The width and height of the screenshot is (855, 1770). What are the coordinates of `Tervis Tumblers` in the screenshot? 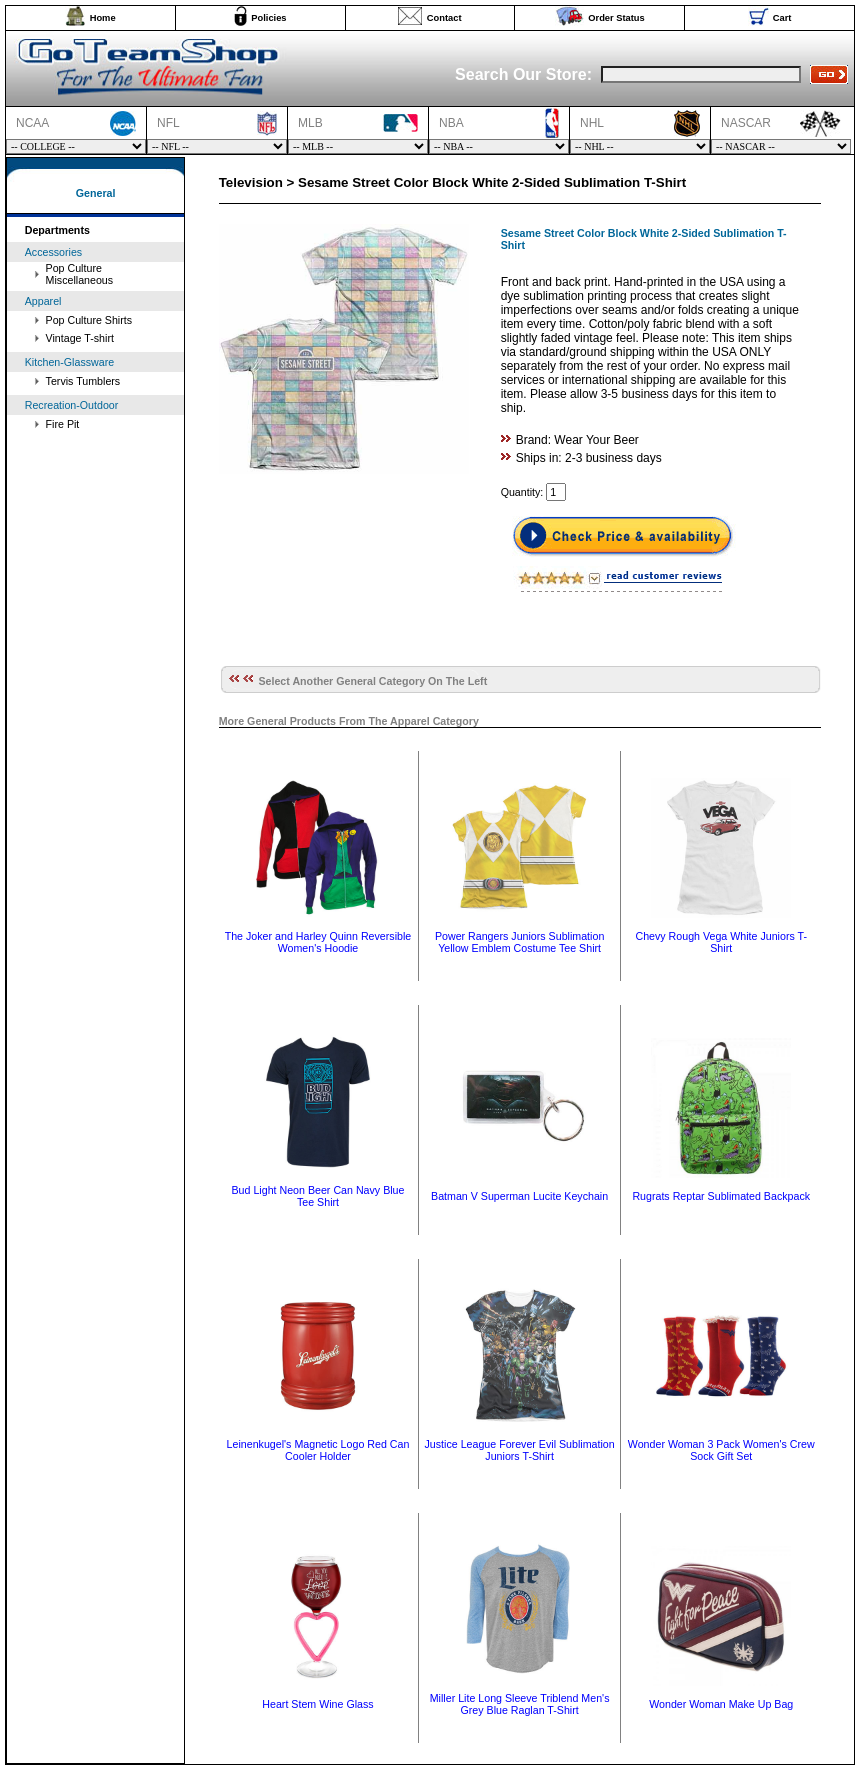 It's located at (83, 381).